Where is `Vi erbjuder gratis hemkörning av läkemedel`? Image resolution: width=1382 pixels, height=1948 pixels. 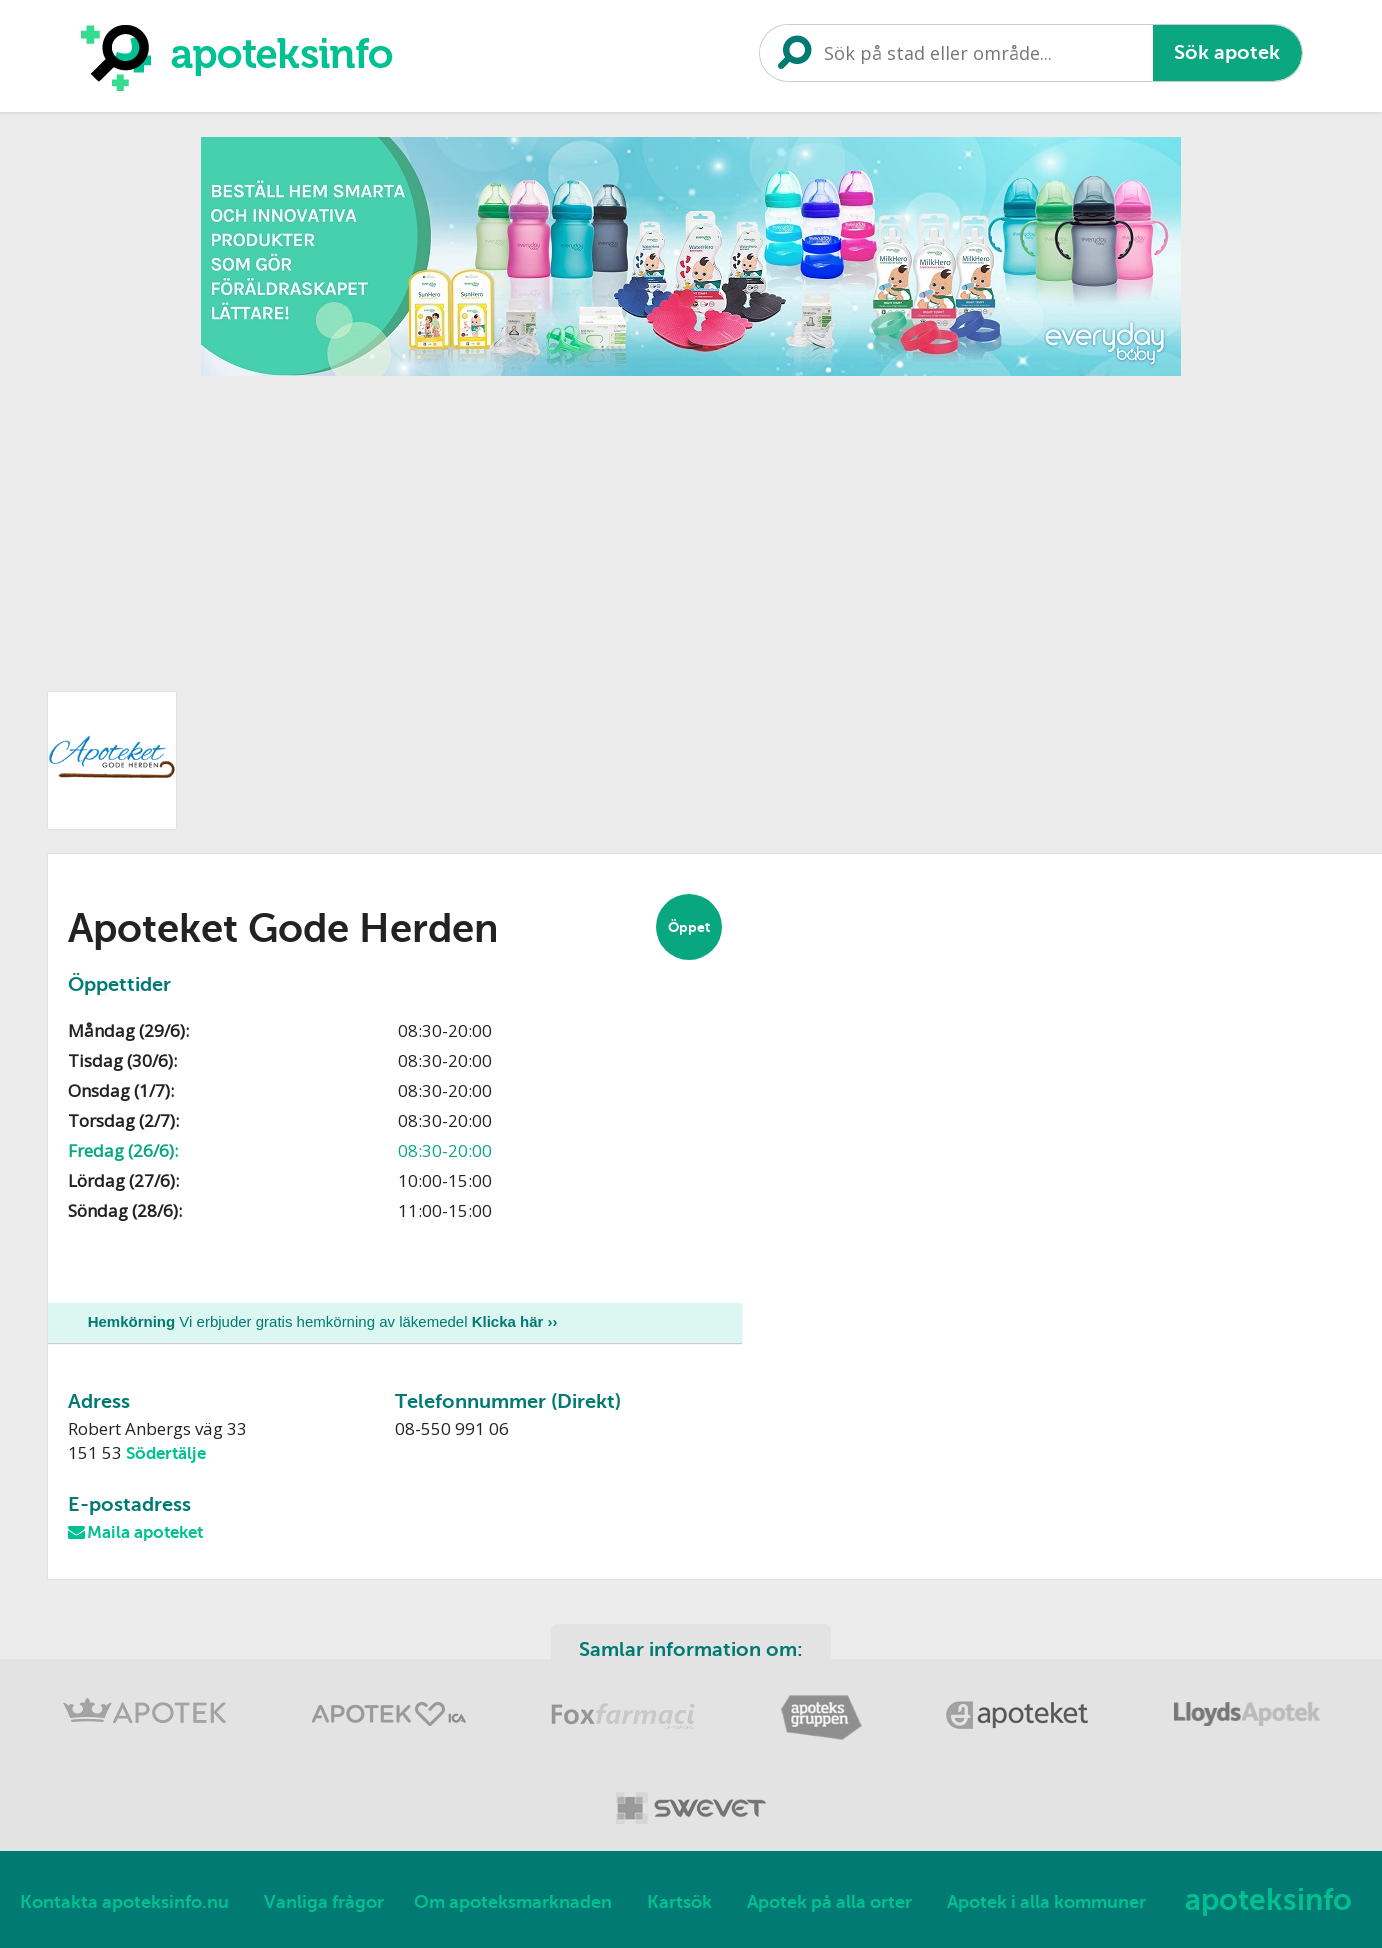
Vi erbjuder gratis hemkörning av läkemedel is located at coordinates (323, 1321).